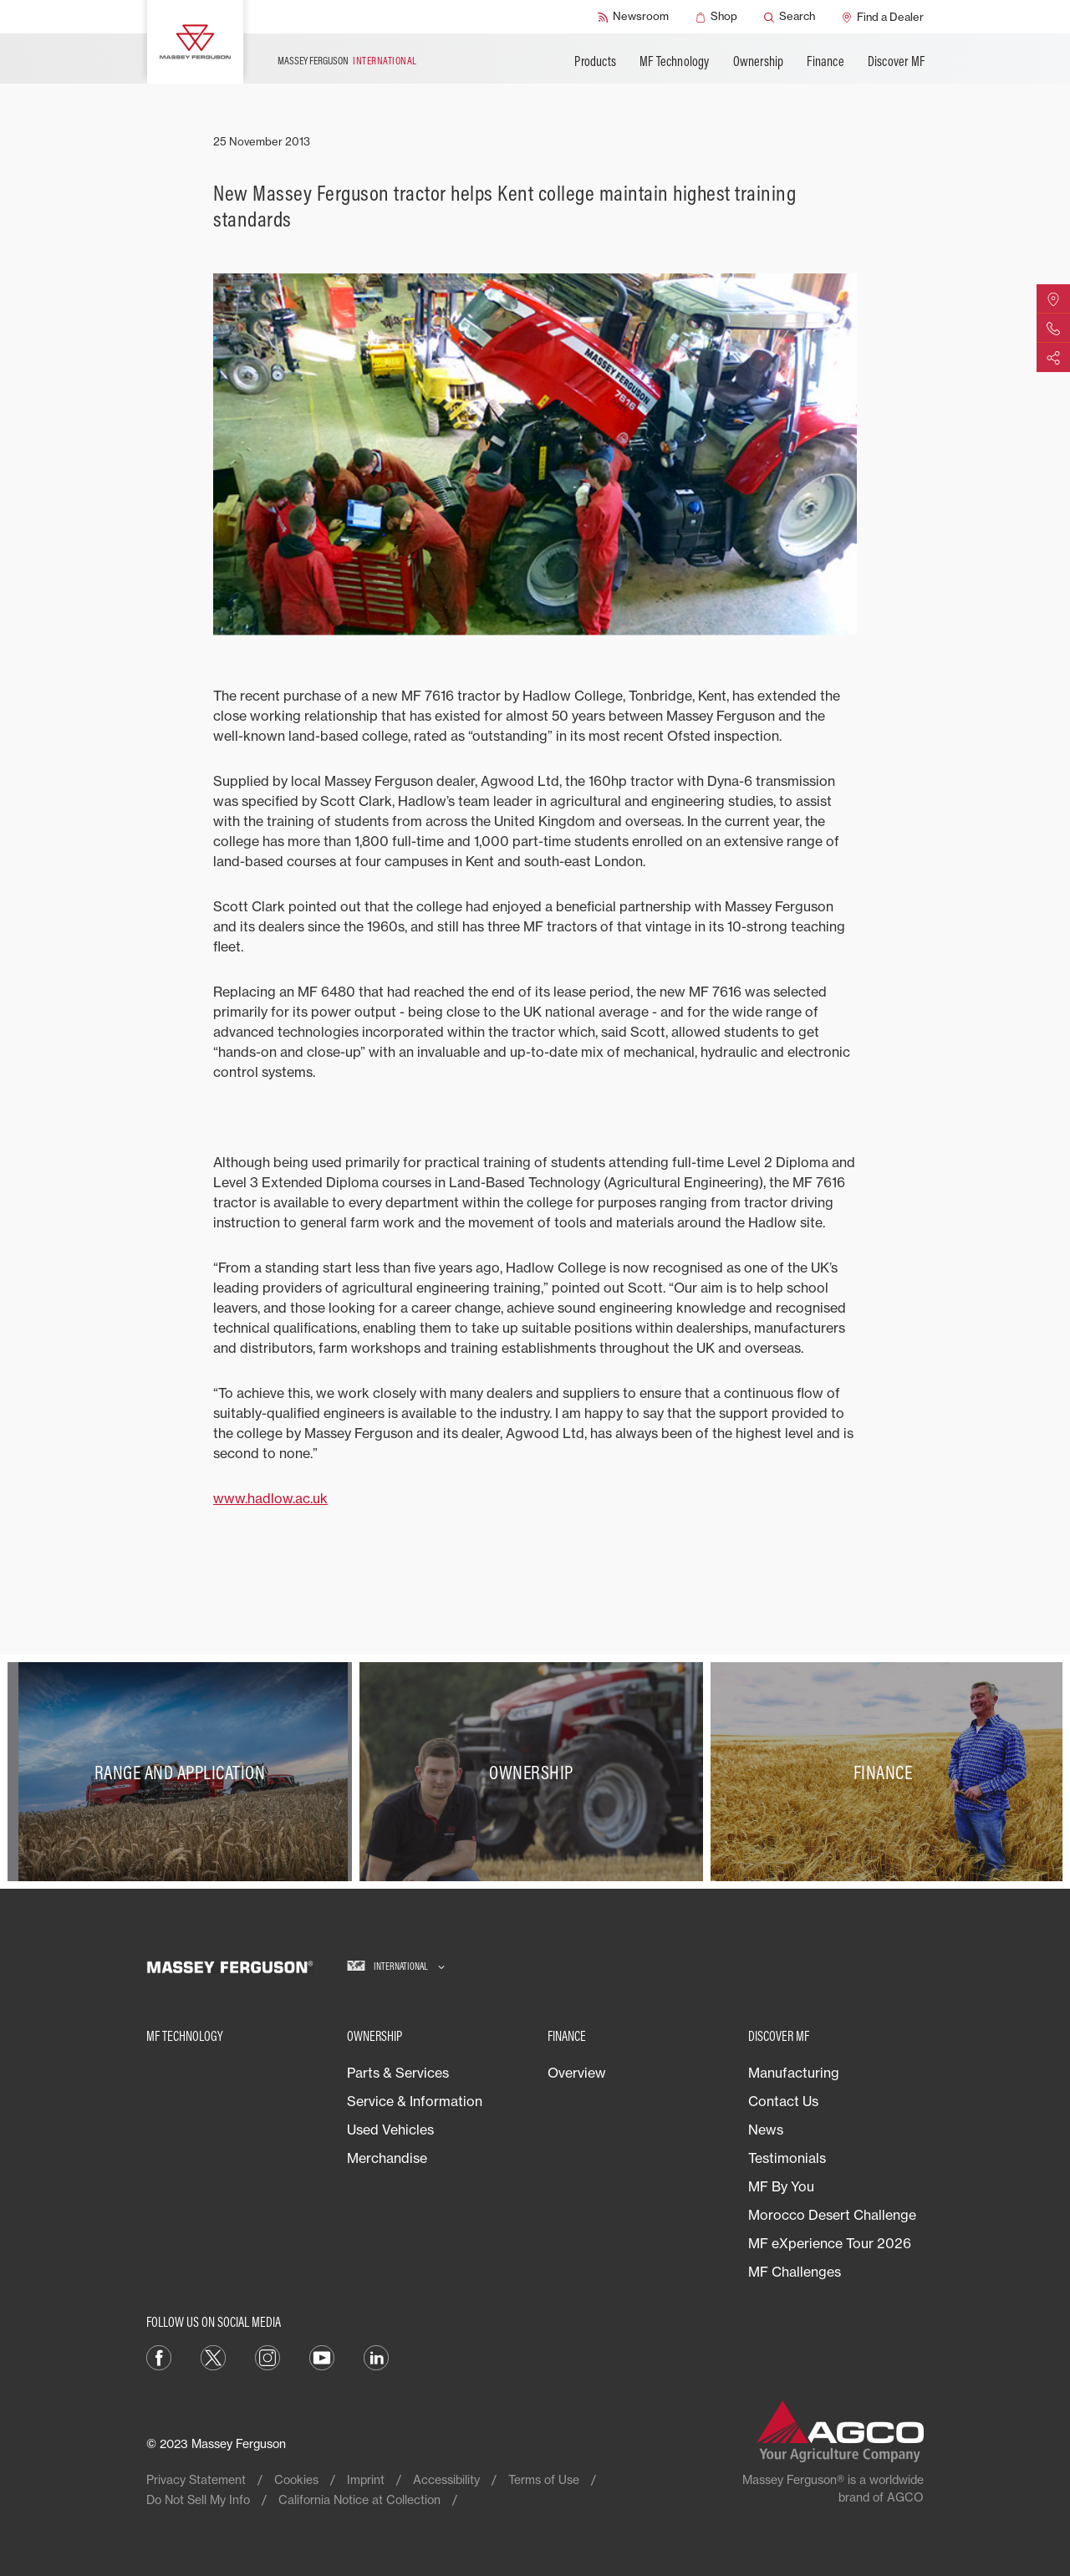  Describe the element at coordinates (321, 2357) in the screenshot. I see `[YouTube]` at that location.